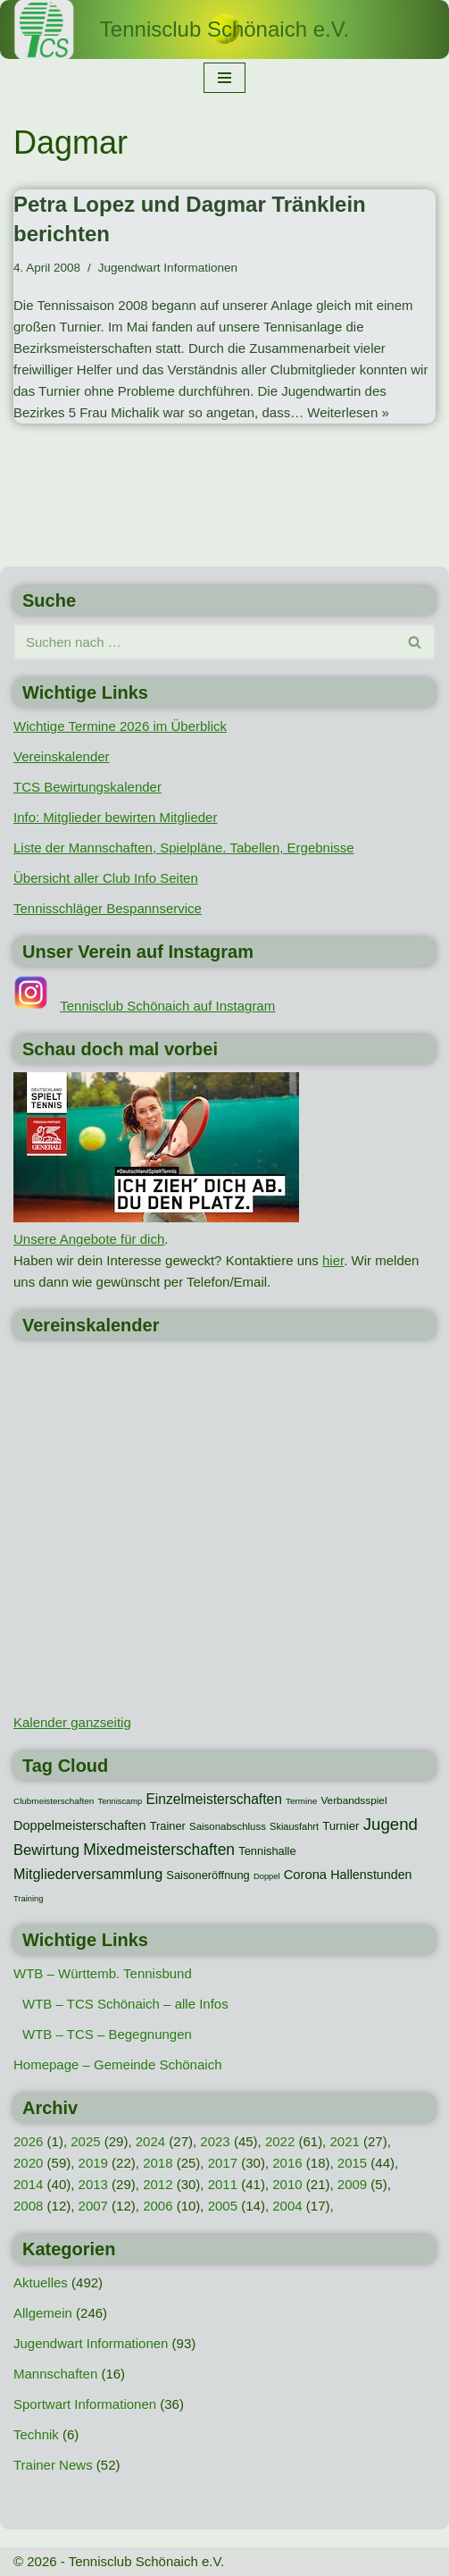 This screenshot has width=449, height=2576. What do you see at coordinates (371, 1874) in the screenshot?
I see `Hallenstunden [Hallenstunden (20 Einträge)]` at bounding box center [371, 1874].